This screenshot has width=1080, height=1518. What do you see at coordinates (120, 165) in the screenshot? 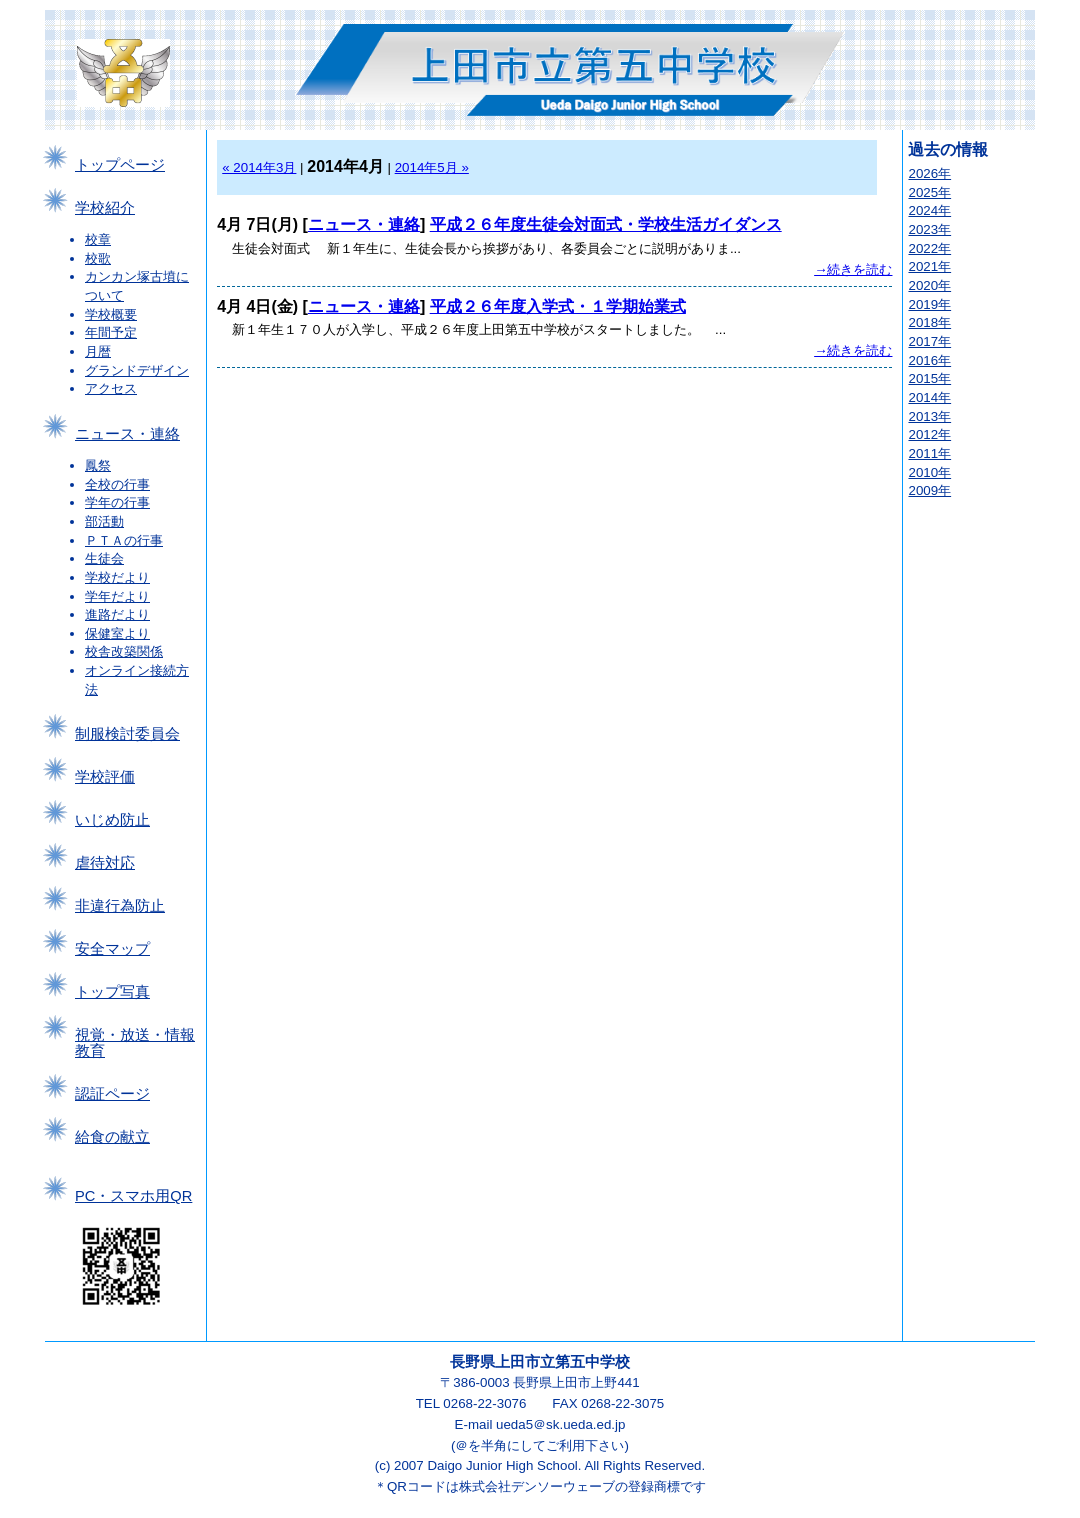
I see `トップページ` at bounding box center [120, 165].